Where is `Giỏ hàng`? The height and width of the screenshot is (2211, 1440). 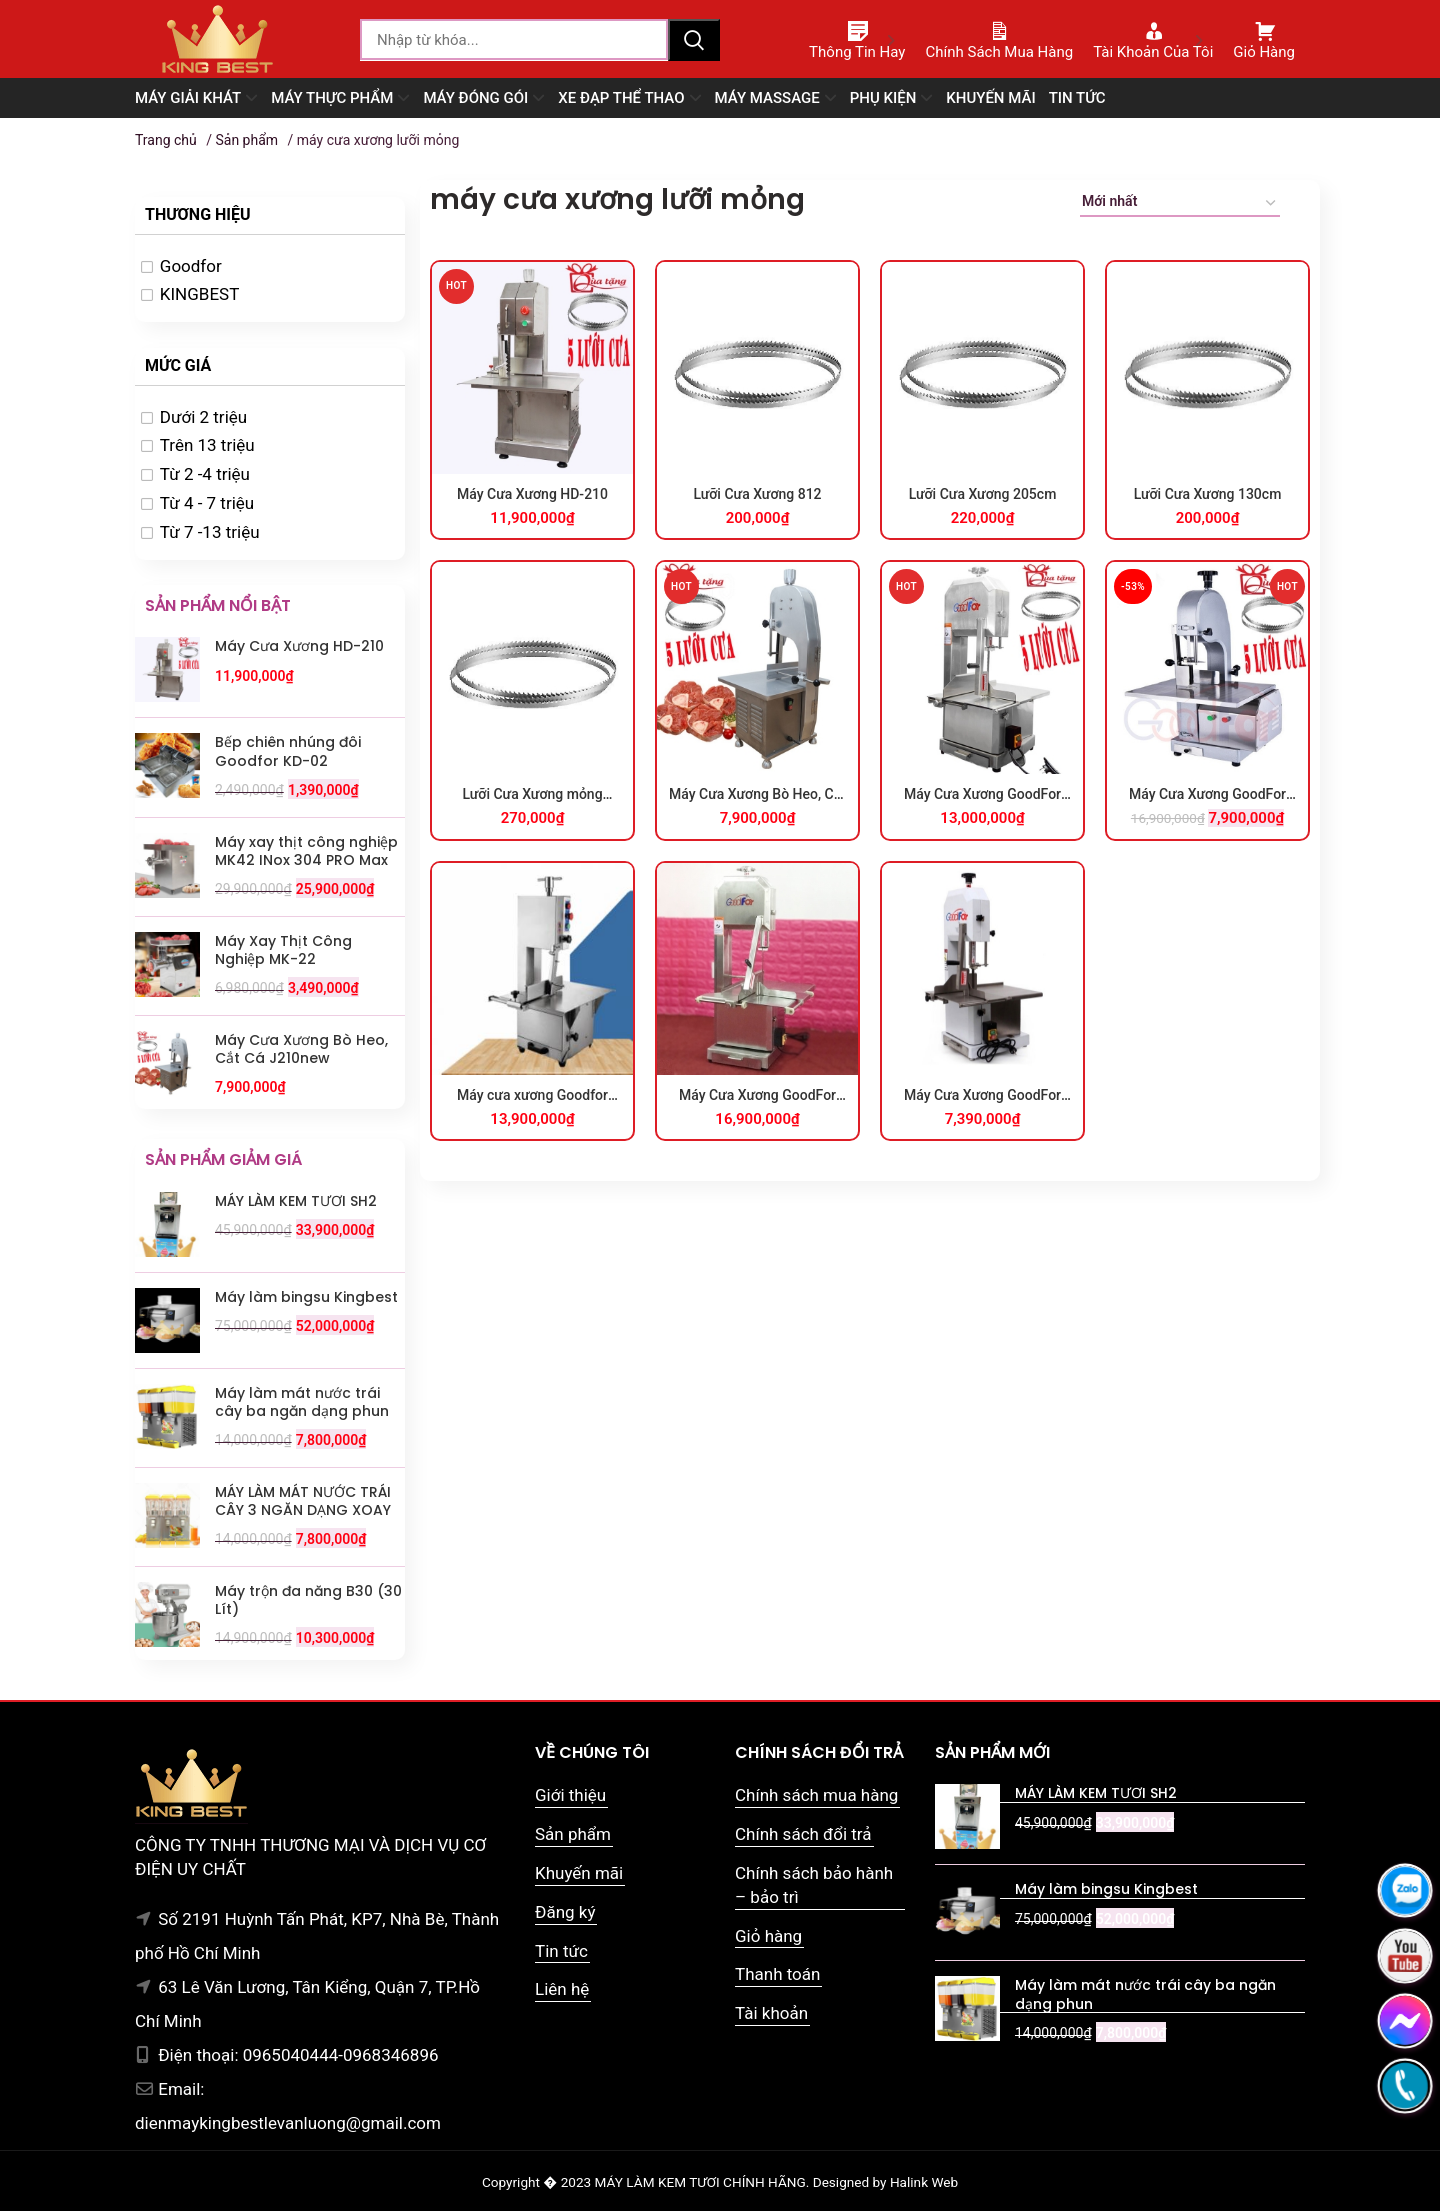
Giỏ hàng is located at coordinates (768, 1936).